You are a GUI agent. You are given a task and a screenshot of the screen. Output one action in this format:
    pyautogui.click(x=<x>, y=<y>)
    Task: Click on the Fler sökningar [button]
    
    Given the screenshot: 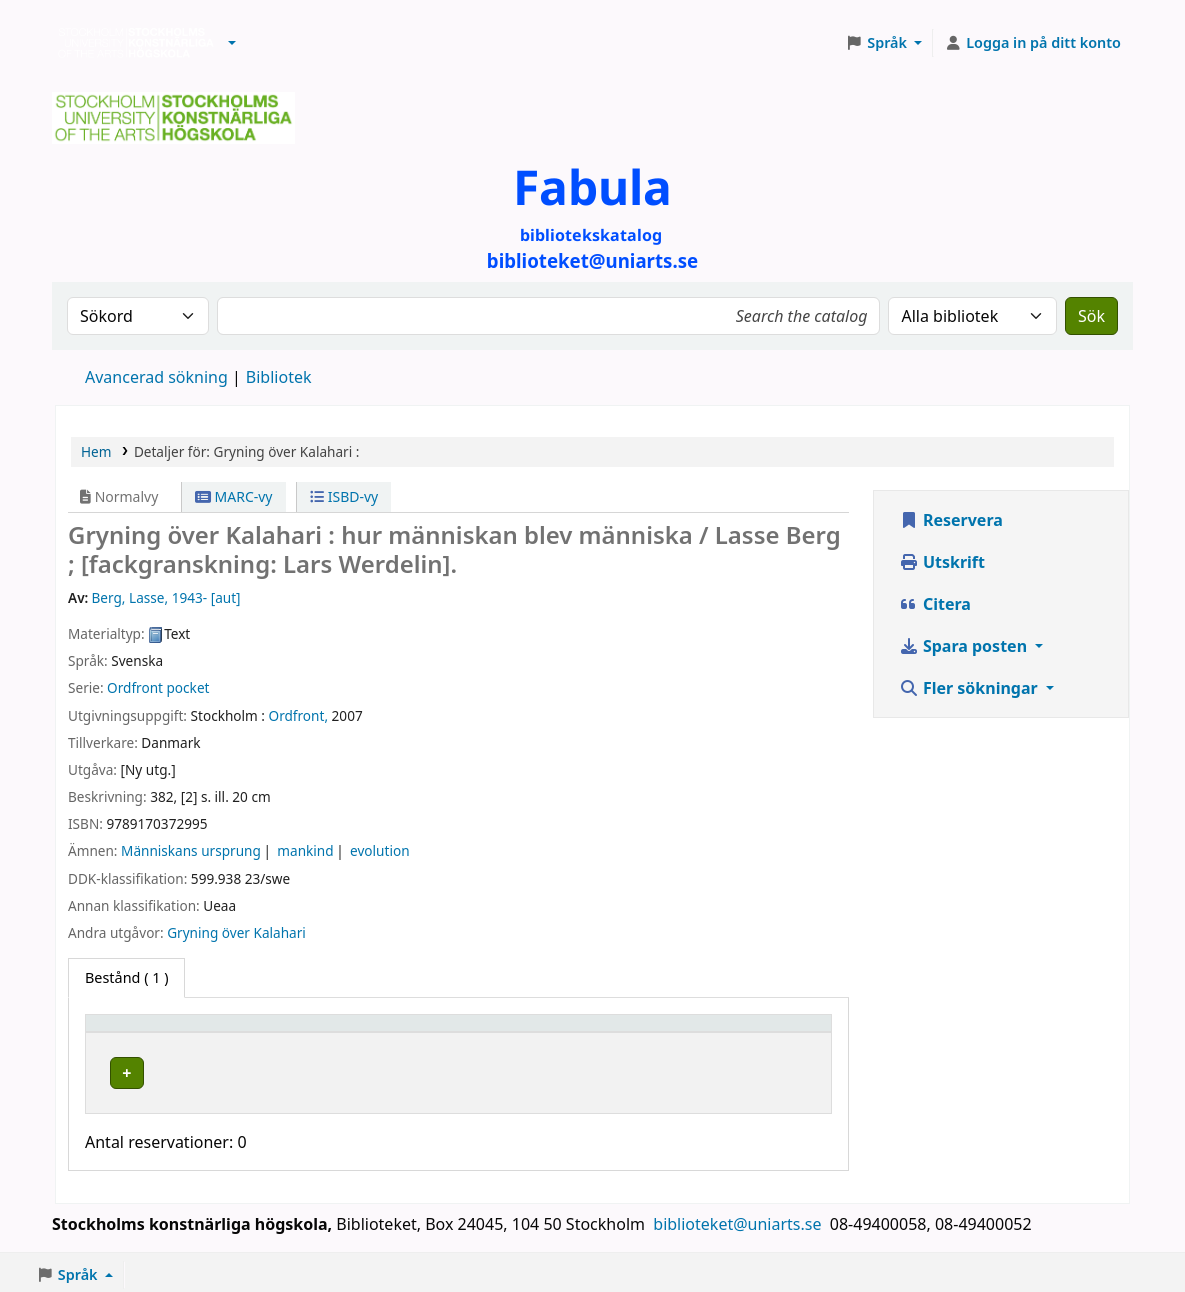 What is the action you would take?
    pyautogui.click(x=970, y=688)
    